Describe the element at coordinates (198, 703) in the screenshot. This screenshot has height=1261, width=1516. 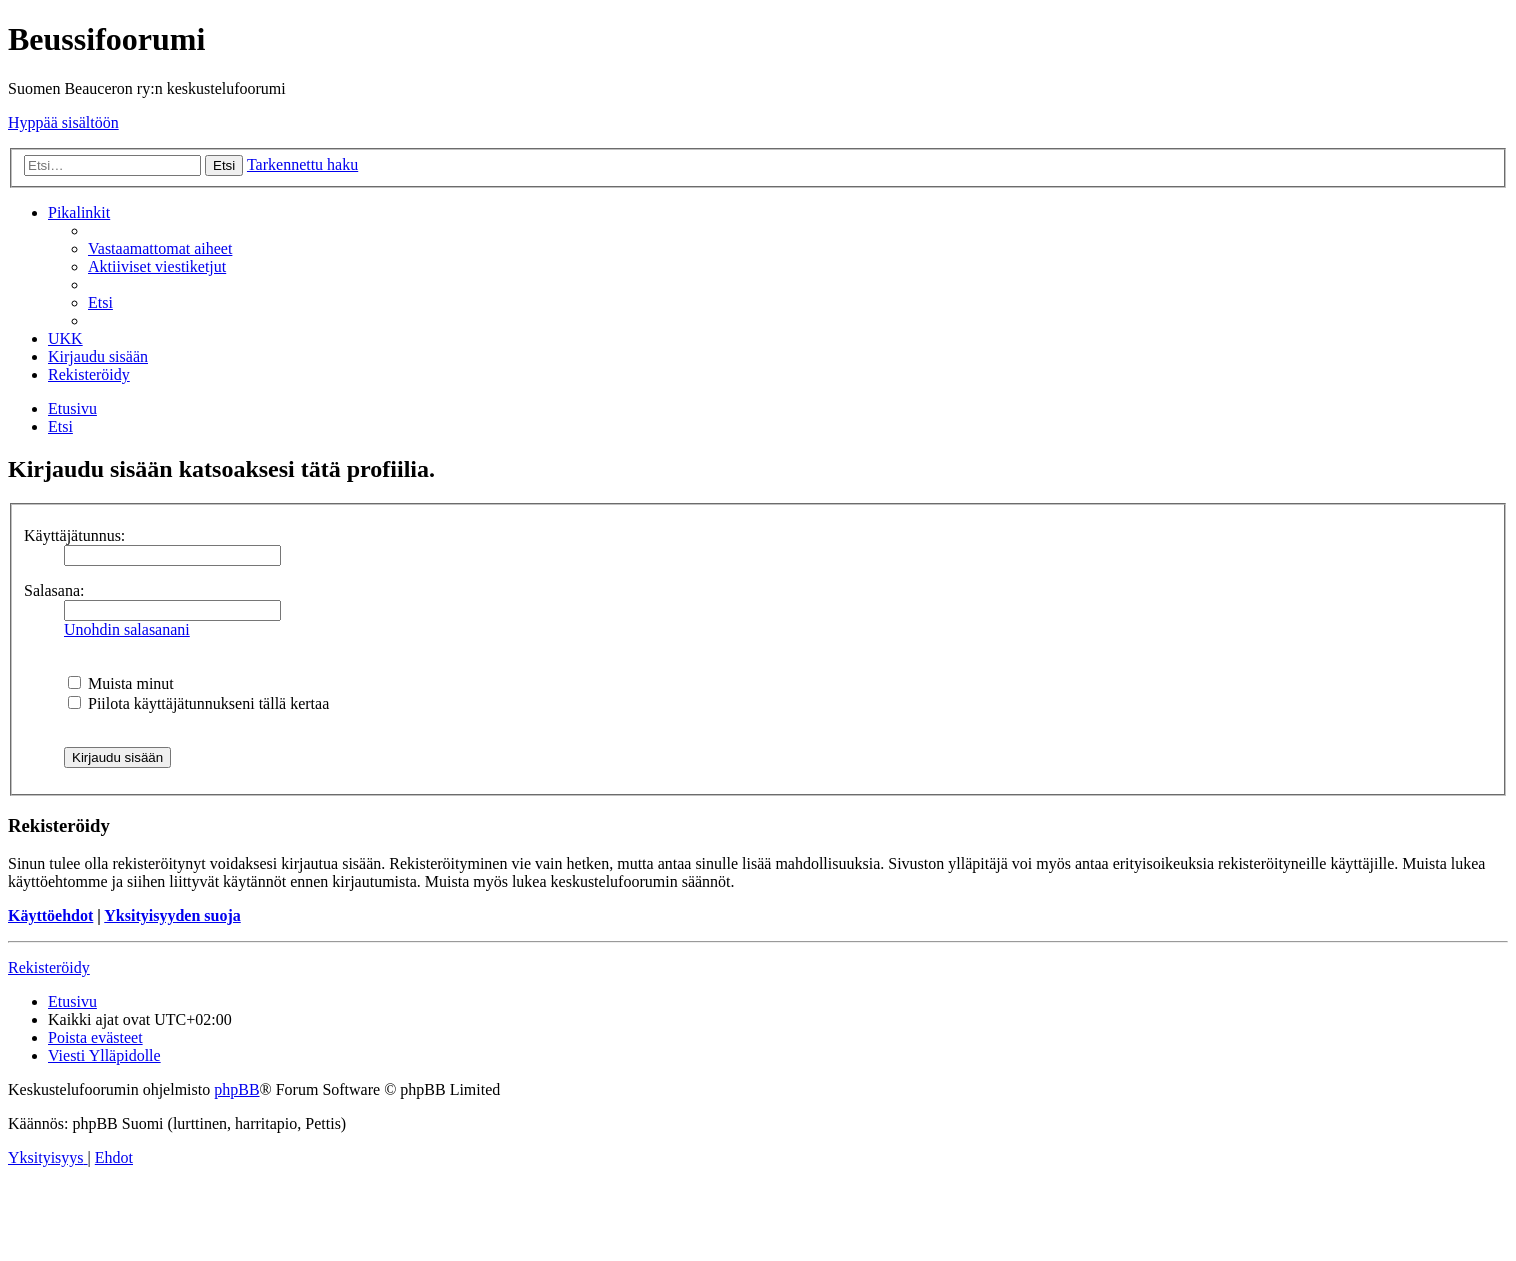
I see `Piilota käyttäjätunnukseni tällä kertaa` at that location.